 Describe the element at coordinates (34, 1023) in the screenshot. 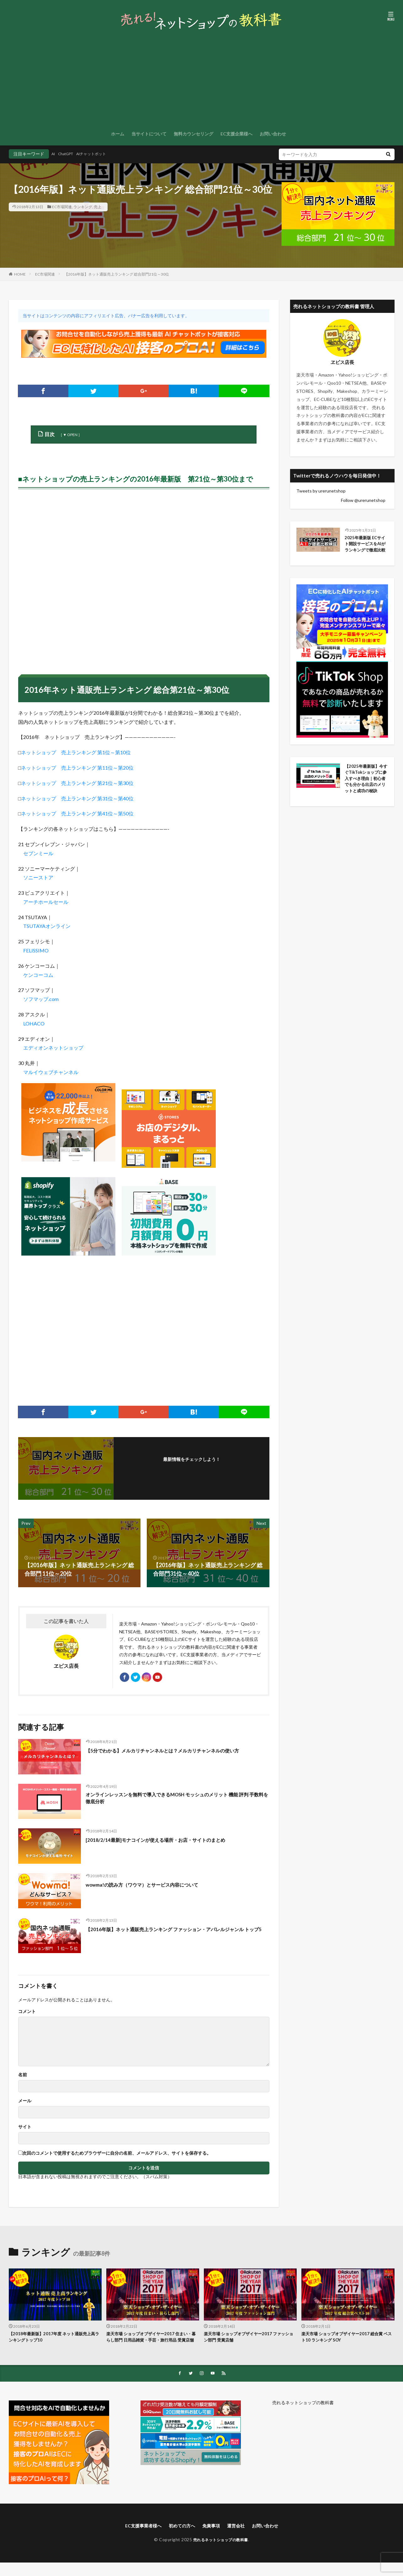

I see `LOHACO` at that location.